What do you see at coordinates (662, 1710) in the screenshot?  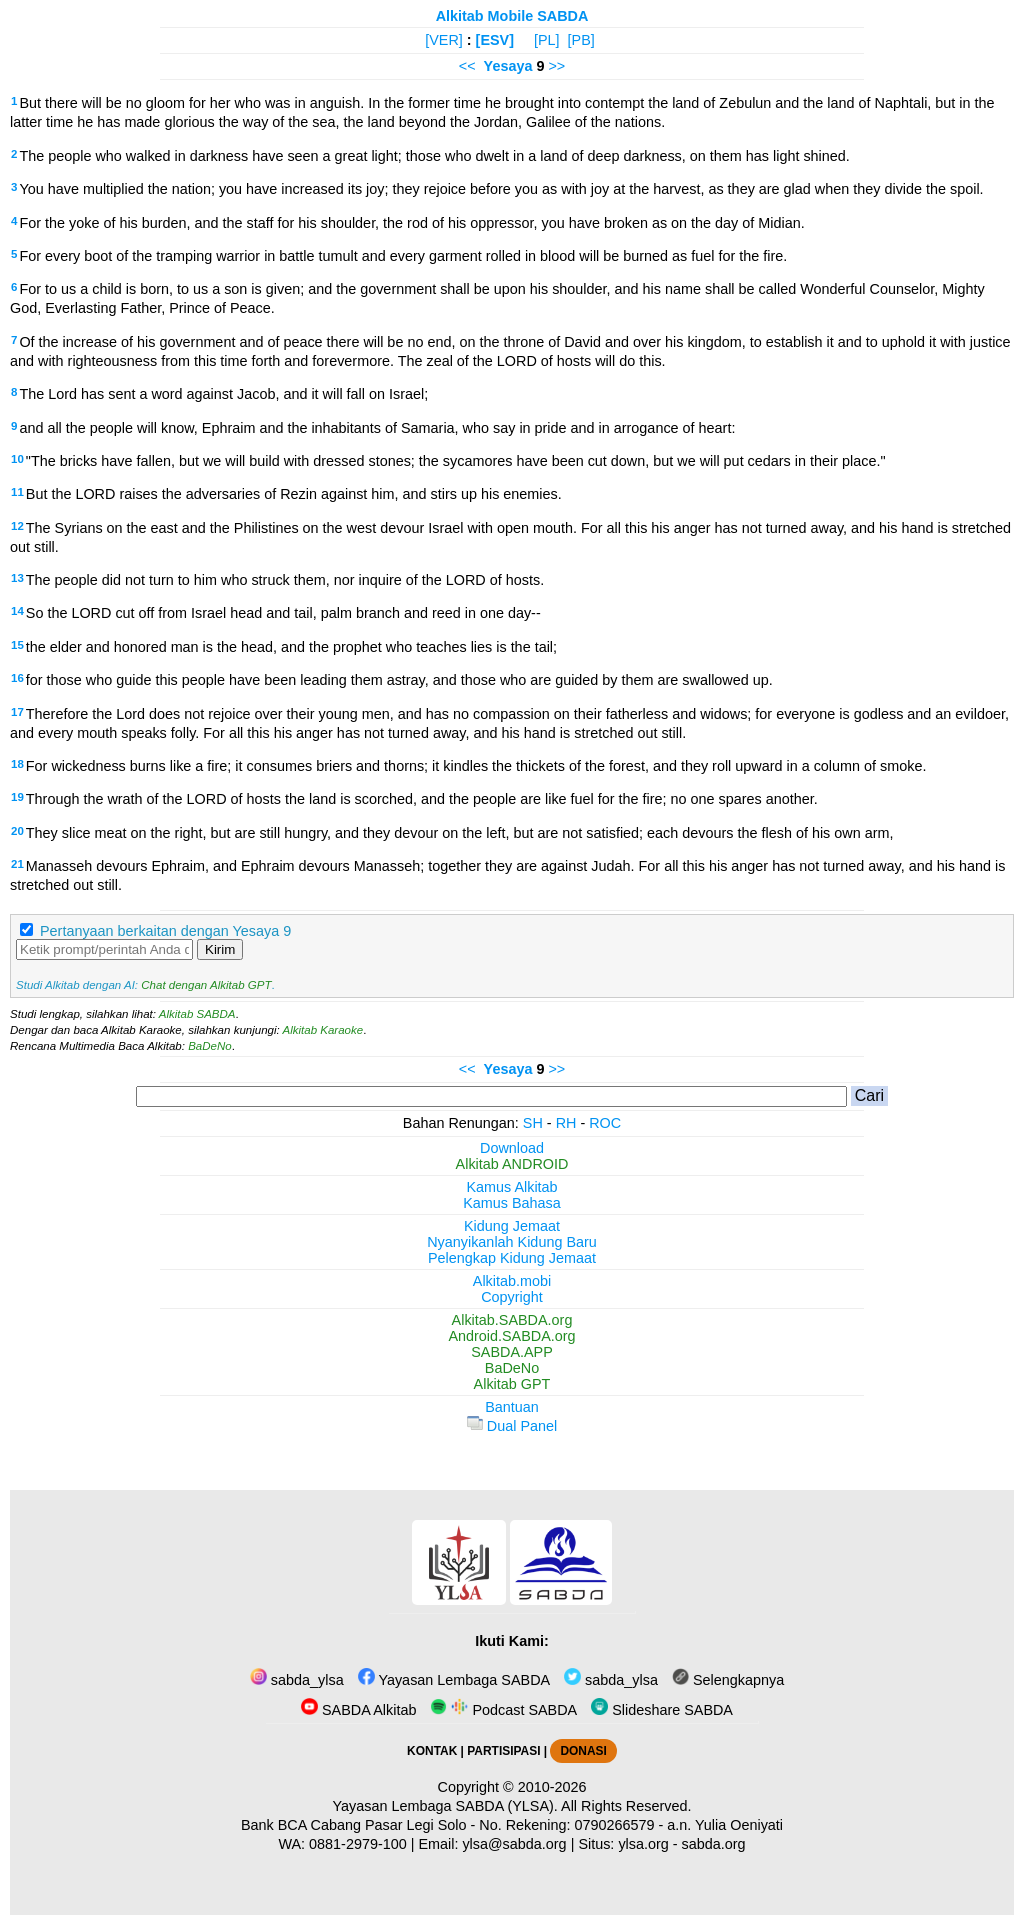 I see `Slideshare SABDA` at bounding box center [662, 1710].